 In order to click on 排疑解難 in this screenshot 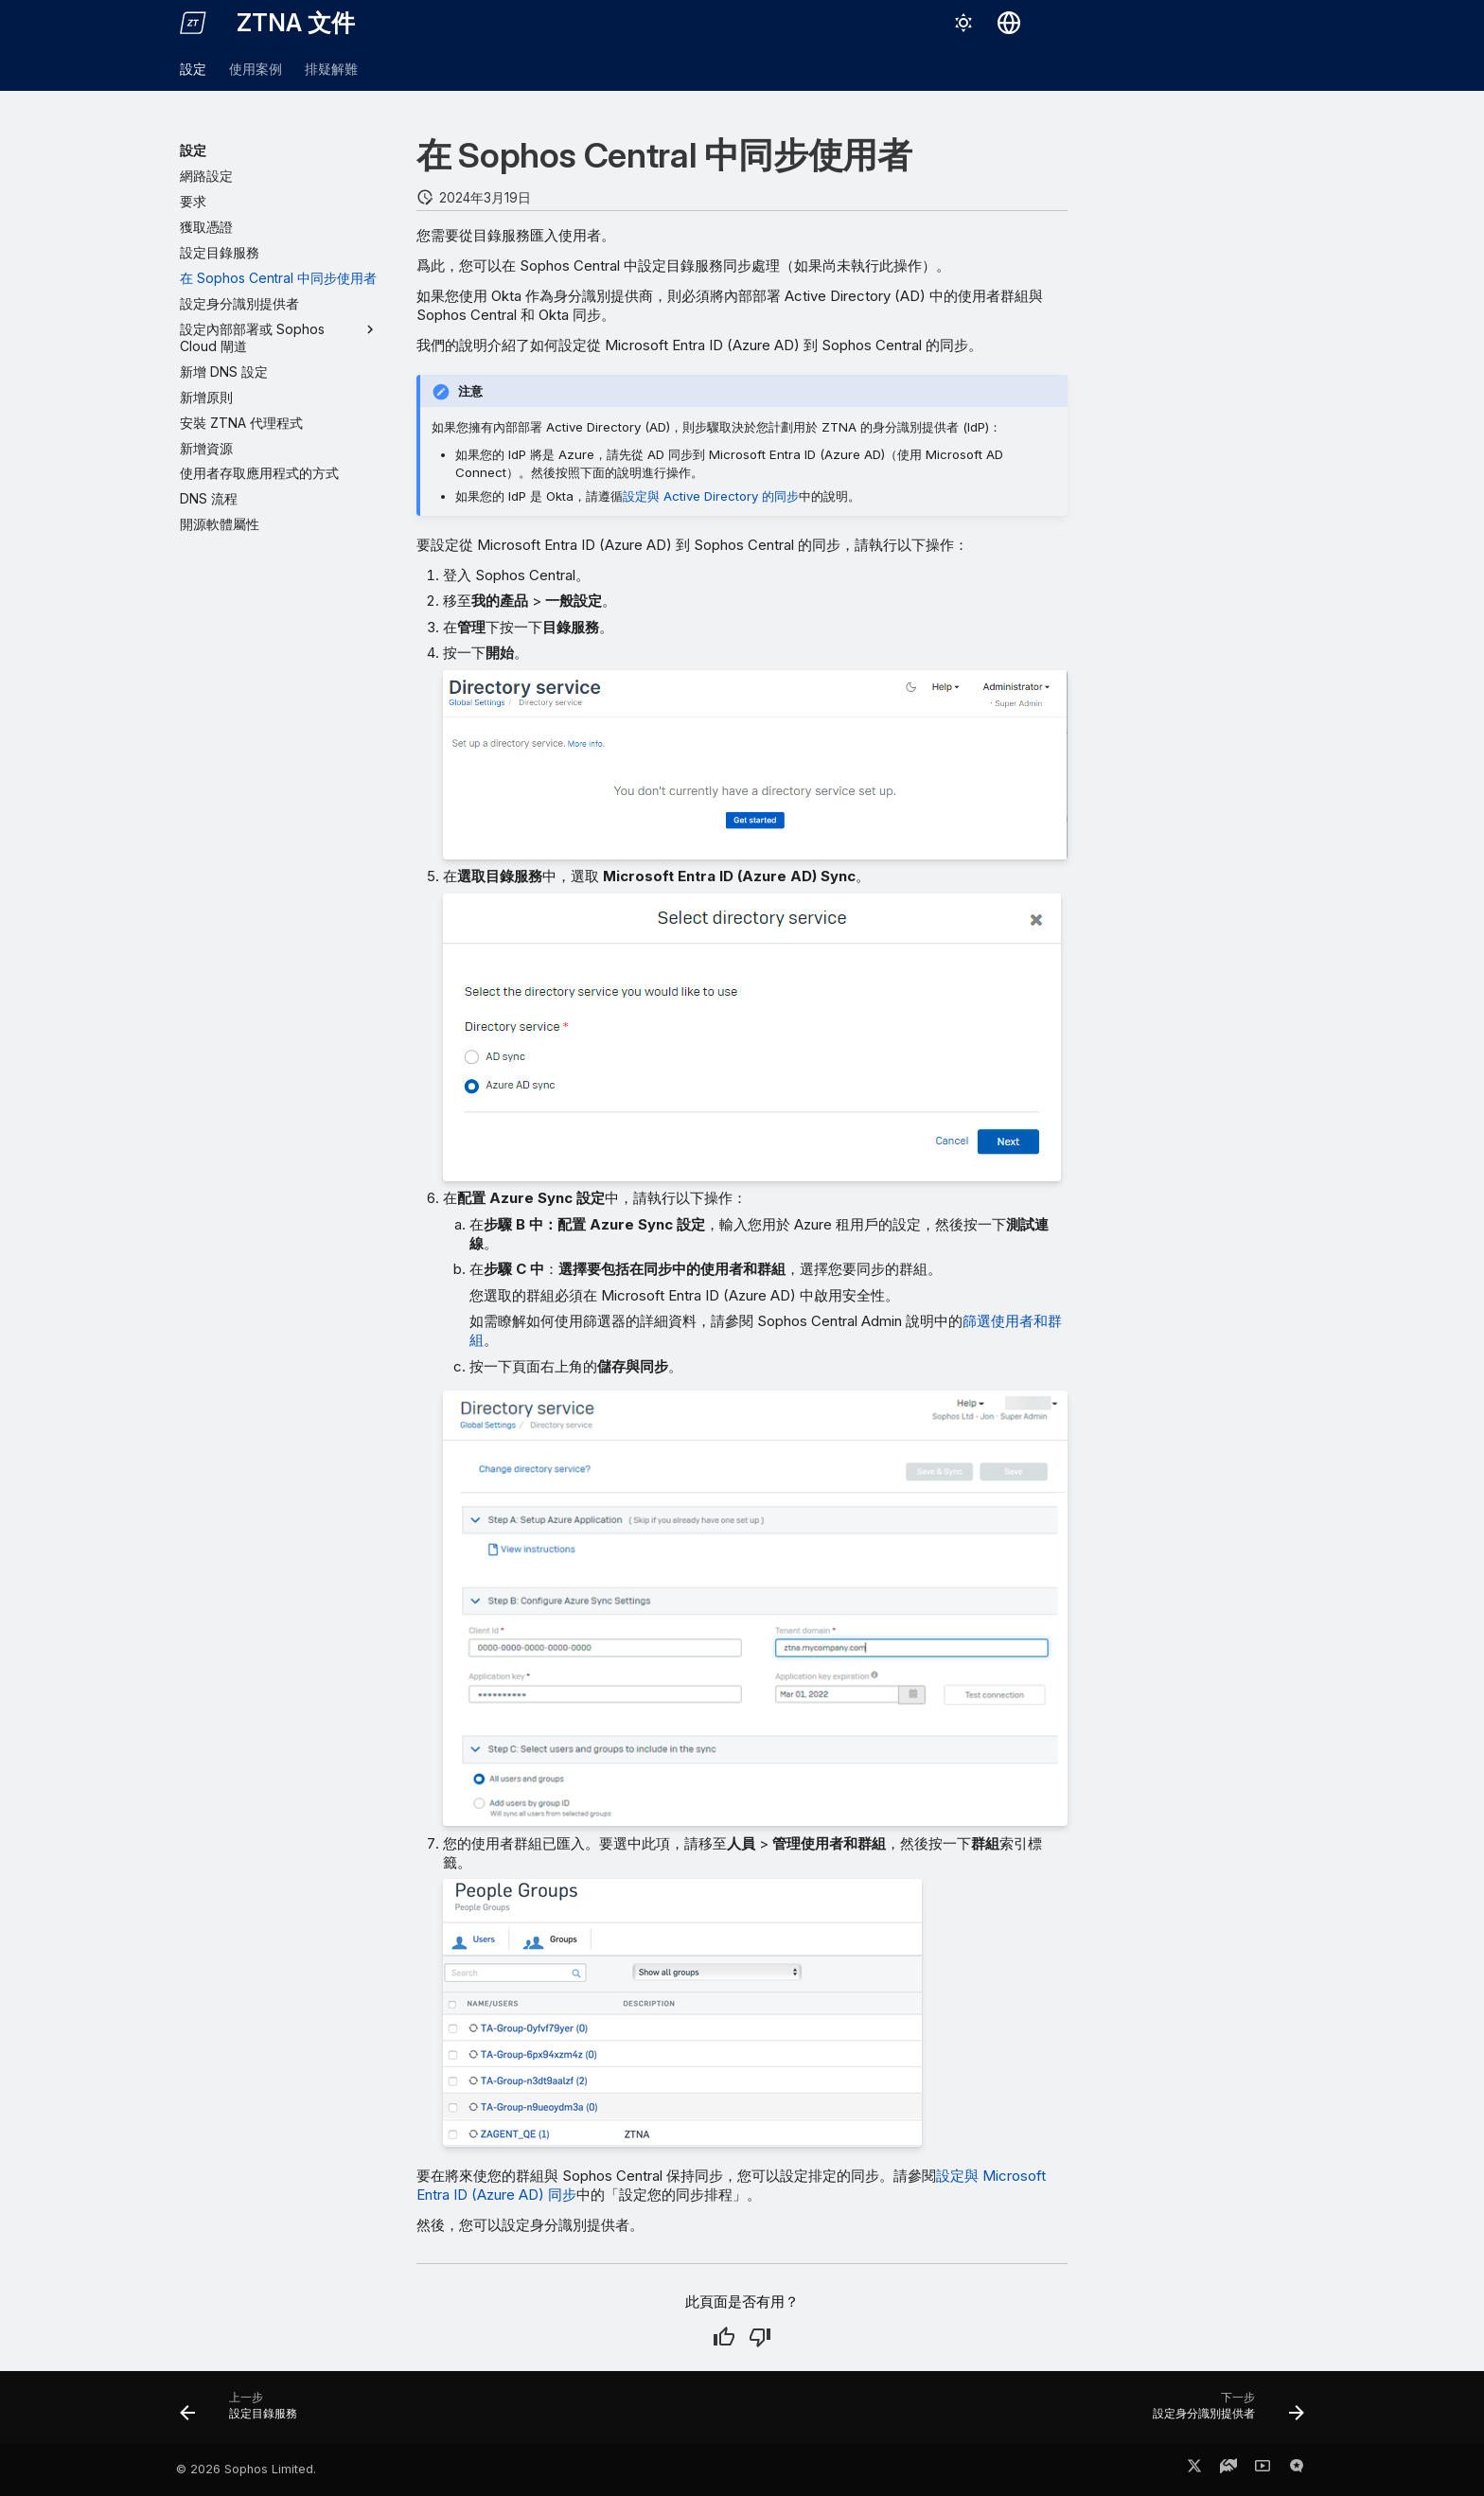, I will do `click(331, 69)`.